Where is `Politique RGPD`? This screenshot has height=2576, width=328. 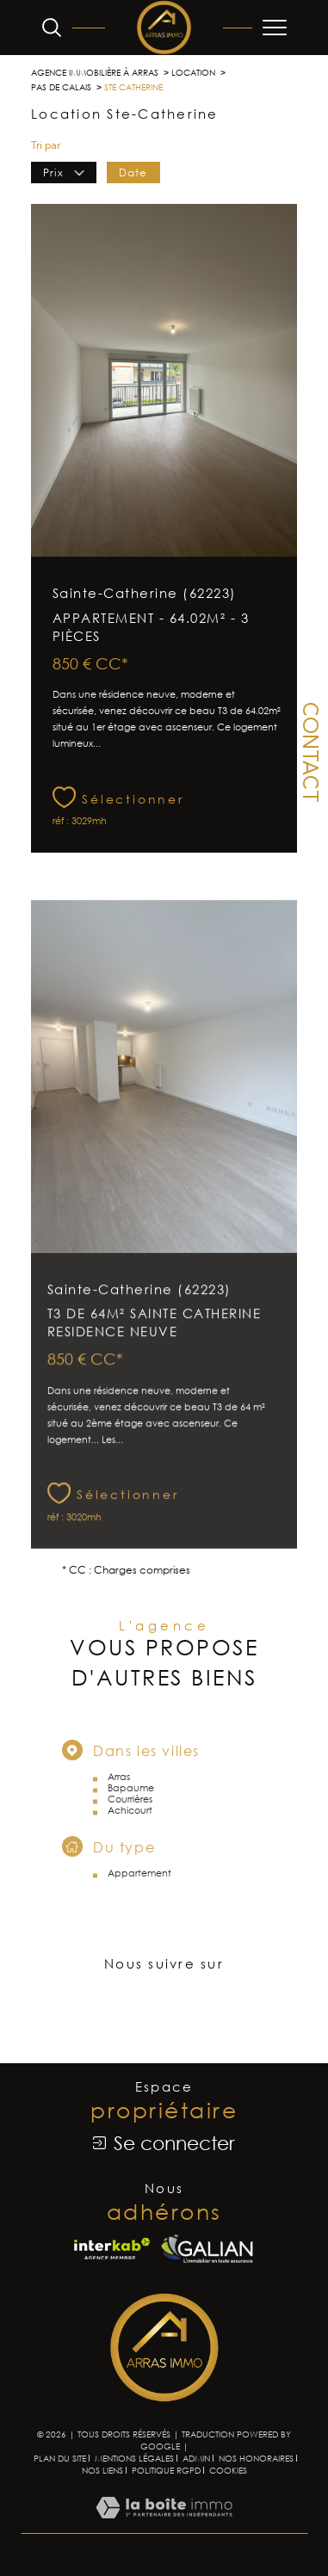 Politique RGPD is located at coordinates (166, 2470).